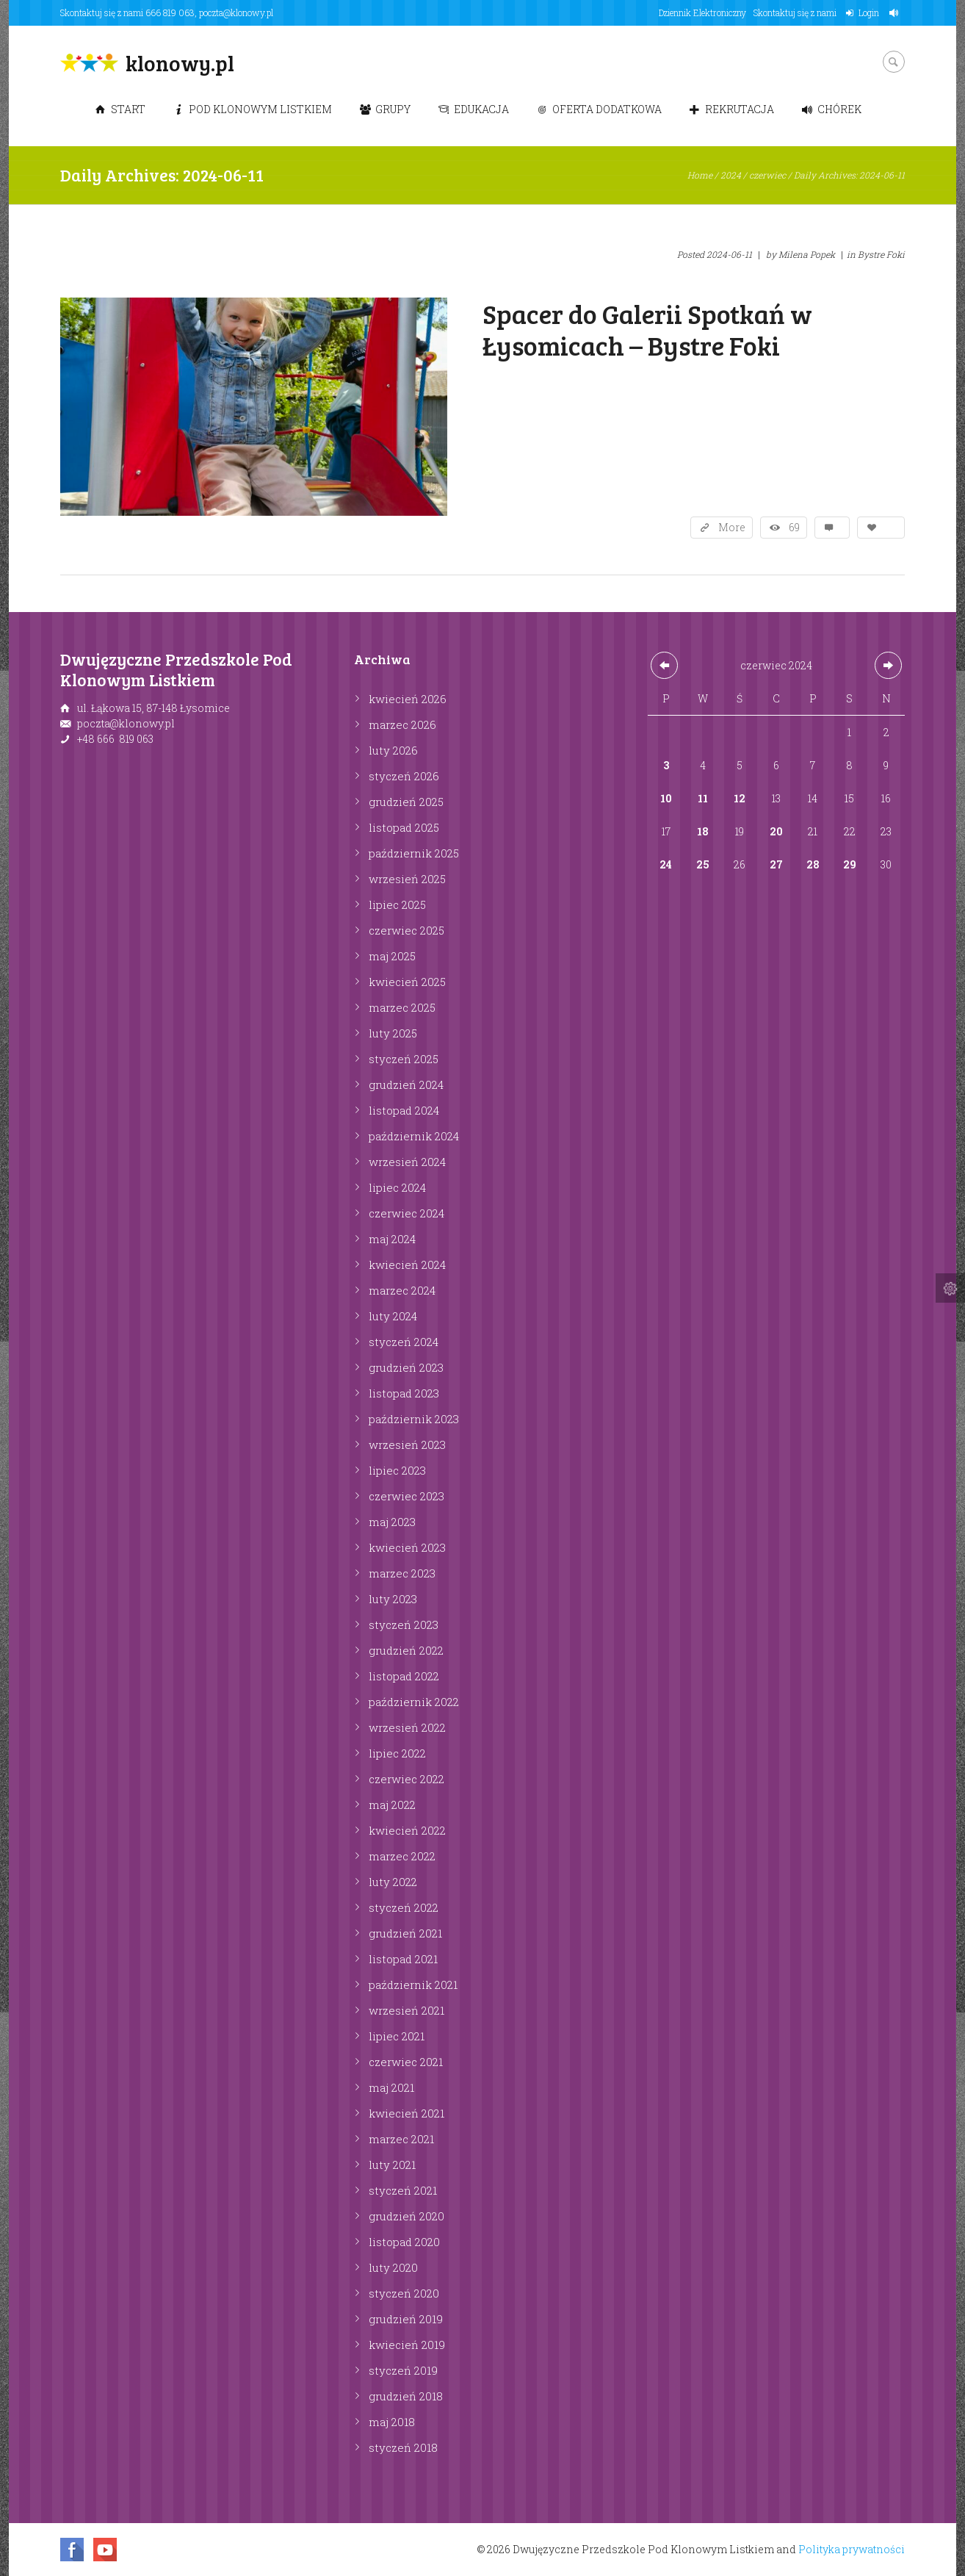 The width and height of the screenshot is (965, 2576). What do you see at coordinates (702, 864) in the screenshot?
I see `25` at bounding box center [702, 864].